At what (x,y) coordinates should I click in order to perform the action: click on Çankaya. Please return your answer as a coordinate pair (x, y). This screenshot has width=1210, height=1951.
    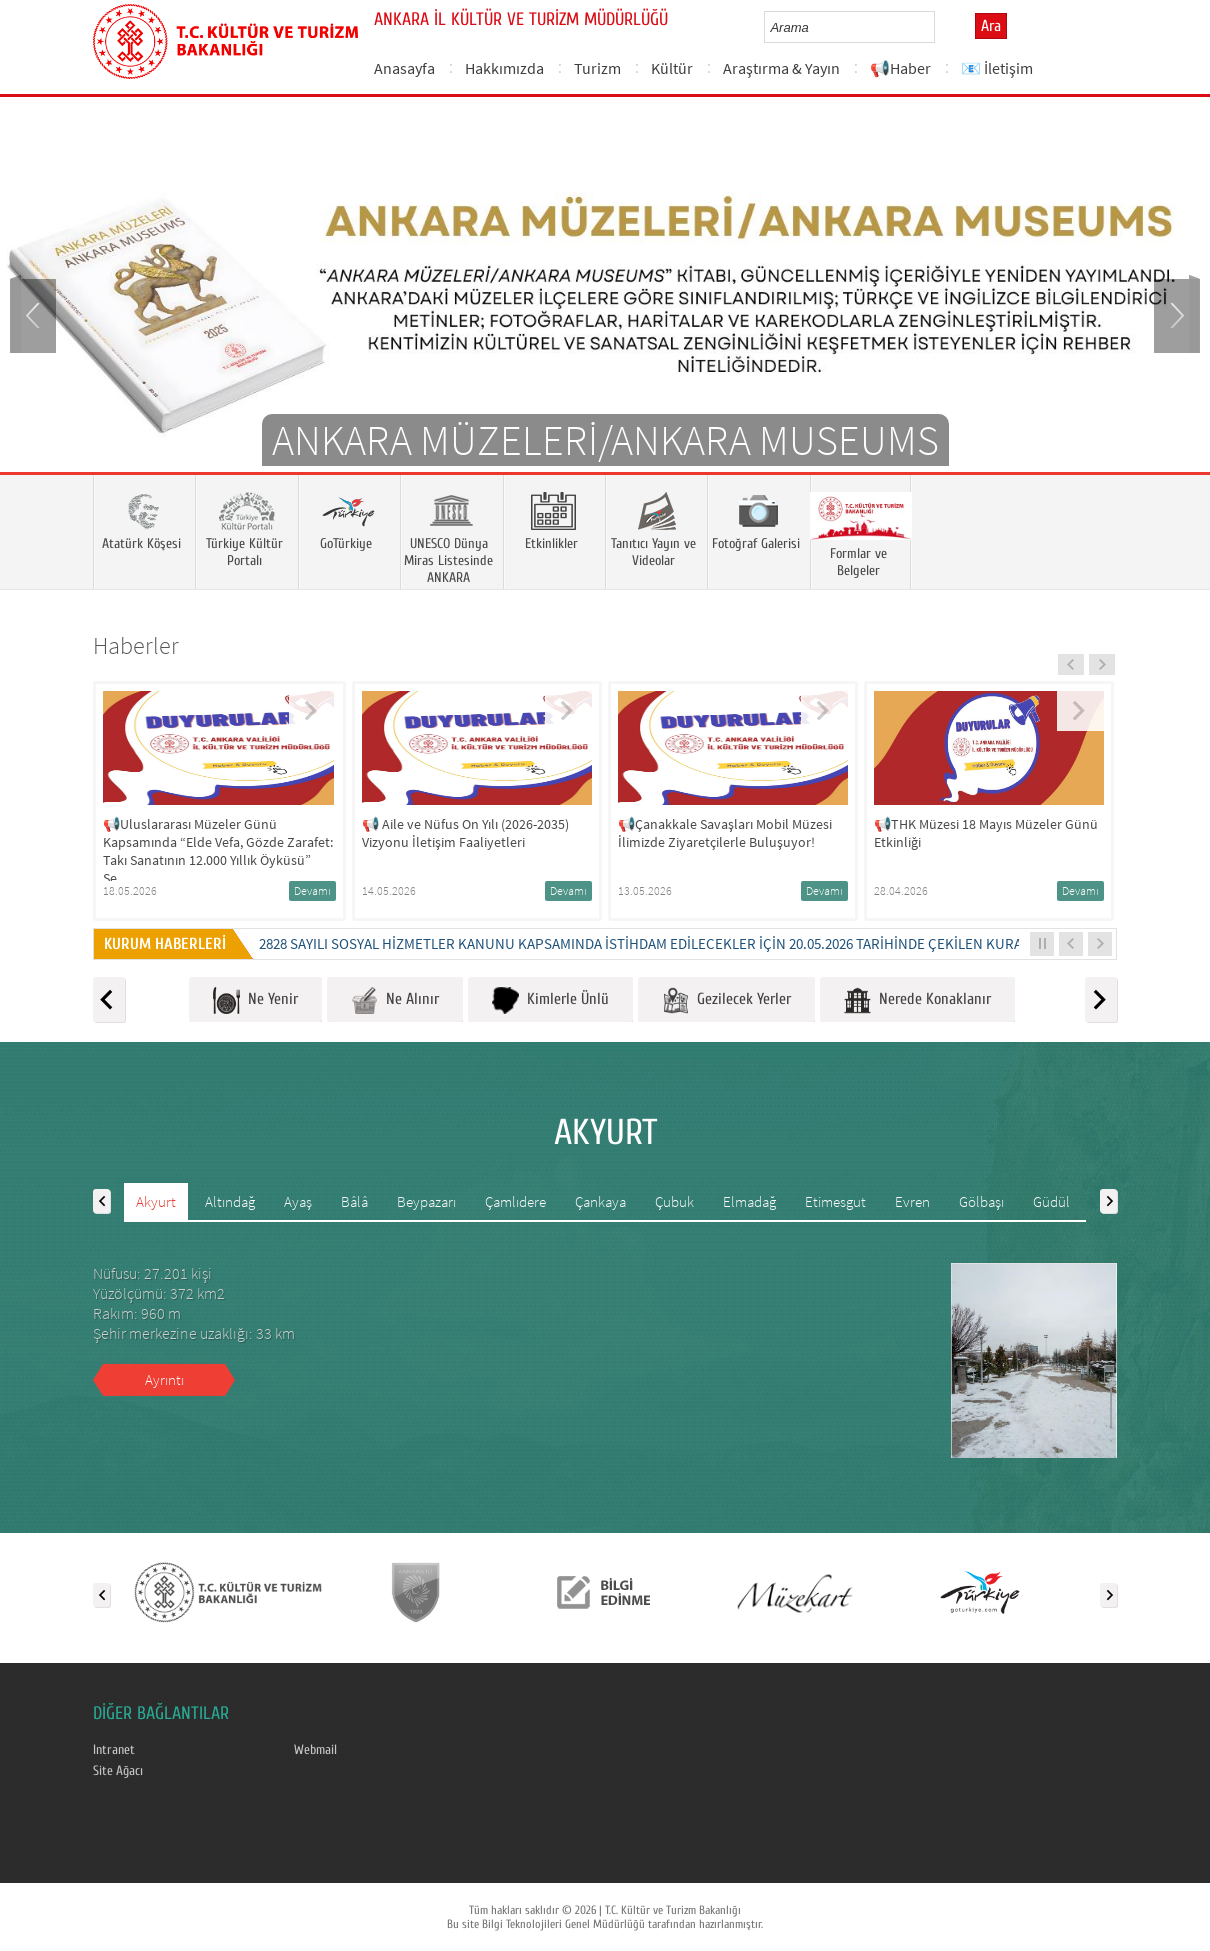
    Looking at the image, I should click on (600, 1201).